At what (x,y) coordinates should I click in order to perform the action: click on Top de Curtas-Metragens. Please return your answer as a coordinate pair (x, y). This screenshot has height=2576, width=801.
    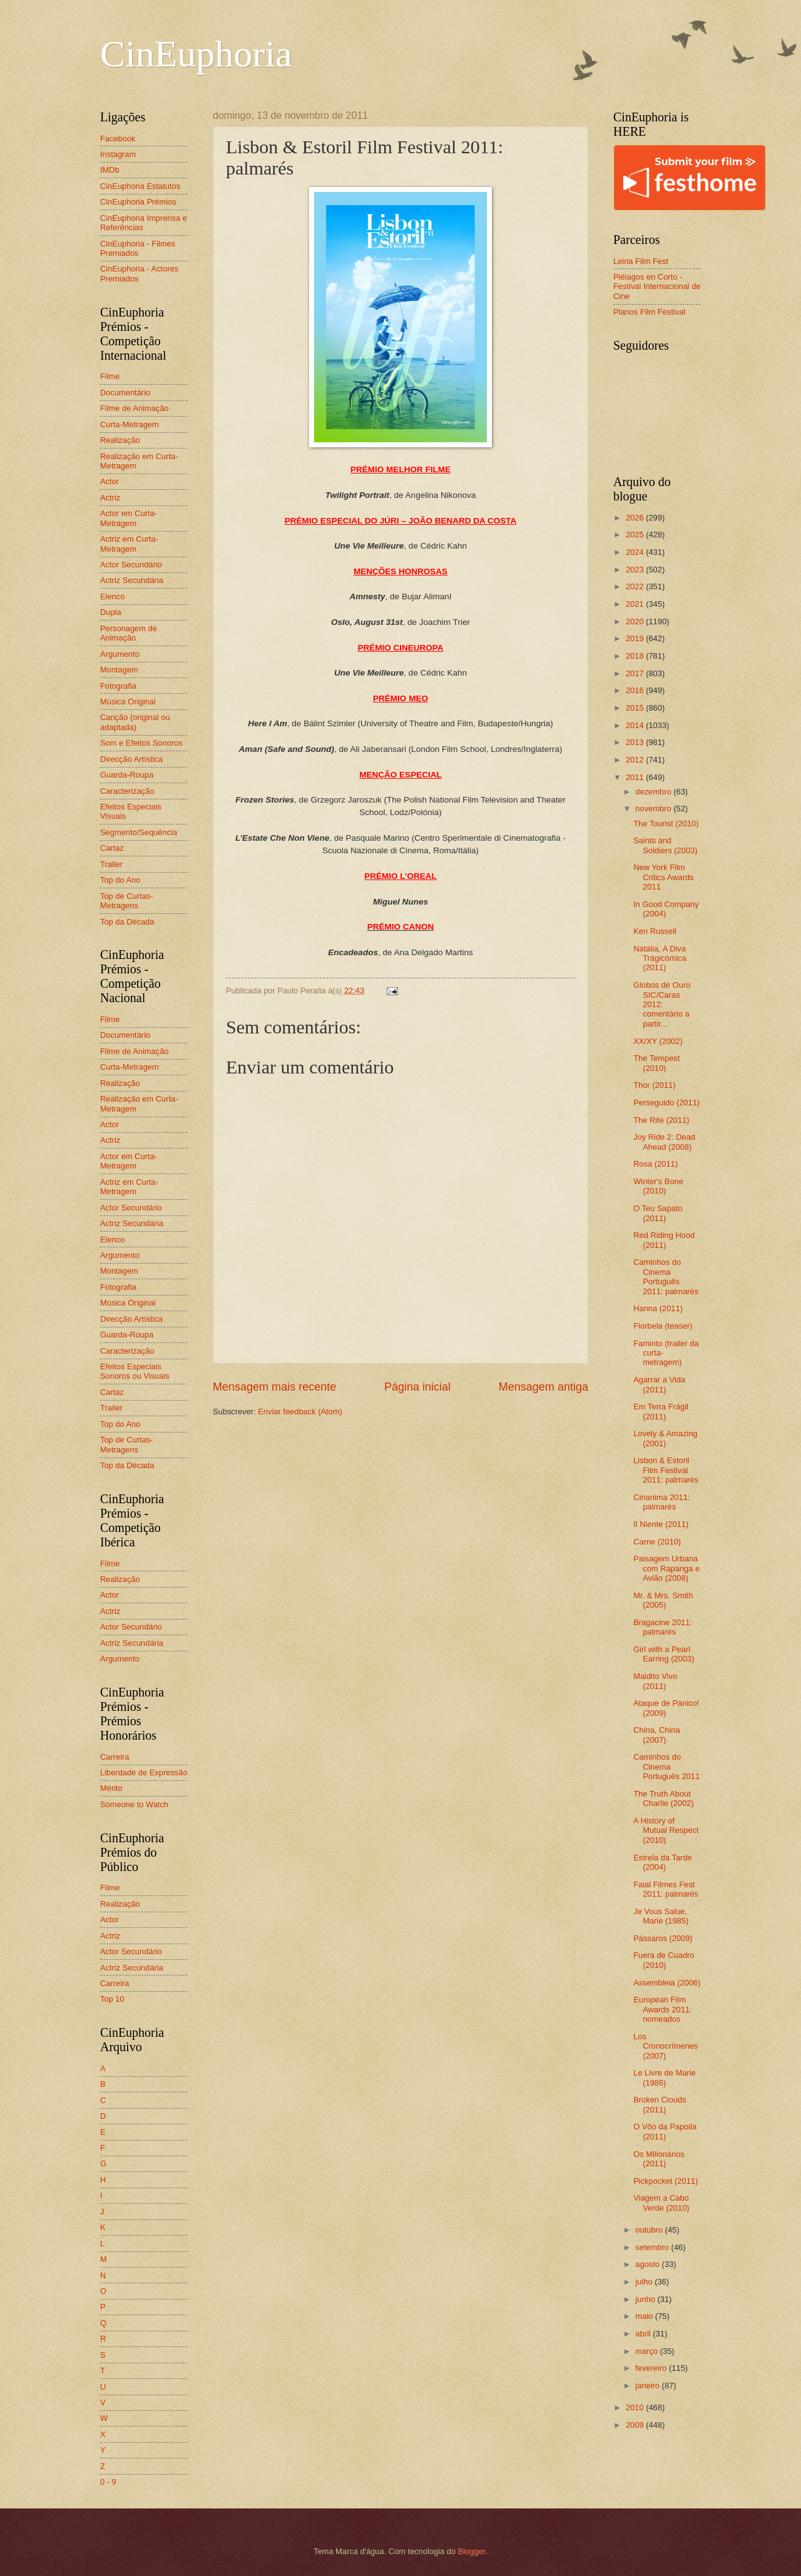
    Looking at the image, I should click on (126, 900).